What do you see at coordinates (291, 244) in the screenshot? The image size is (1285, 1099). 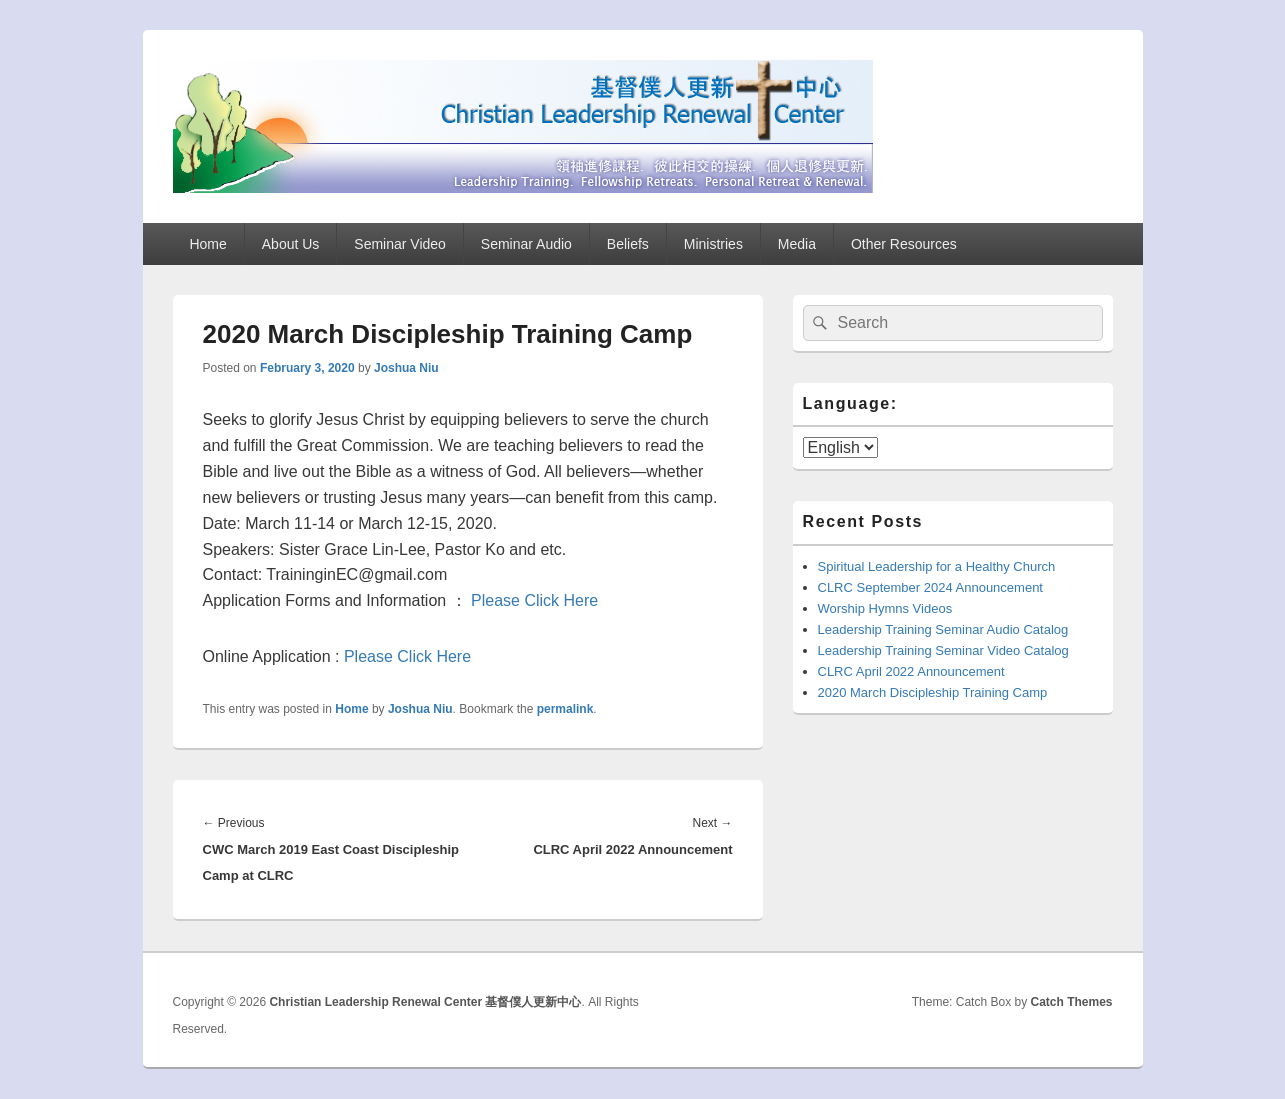 I see `About Us` at bounding box center [291, 244].